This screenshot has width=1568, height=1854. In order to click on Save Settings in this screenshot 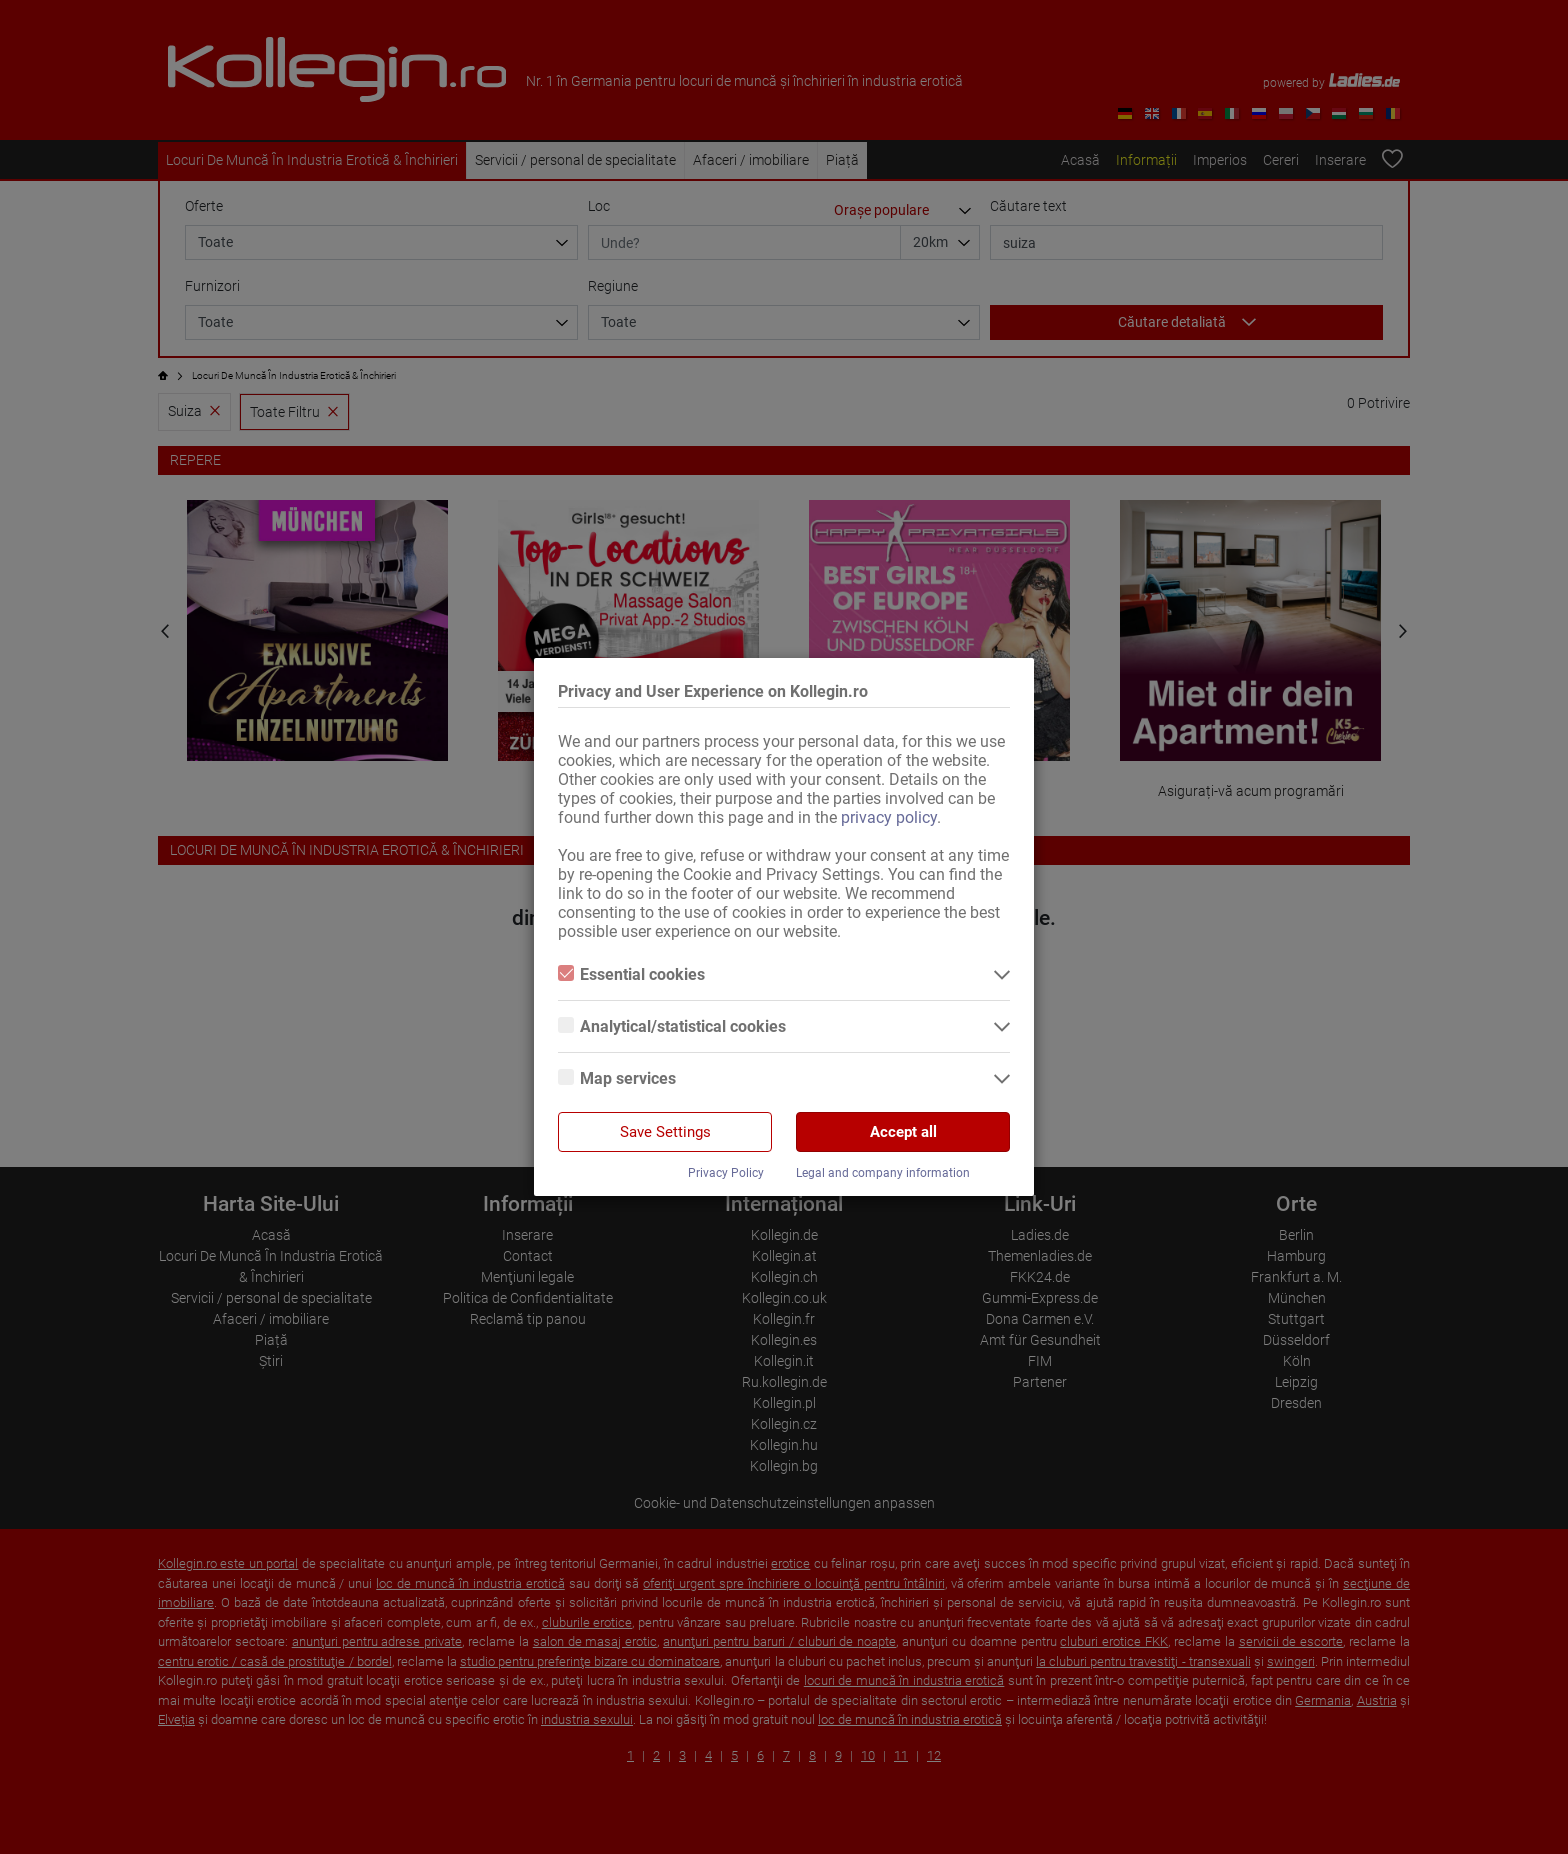, I will do `click(665, 1132)`.